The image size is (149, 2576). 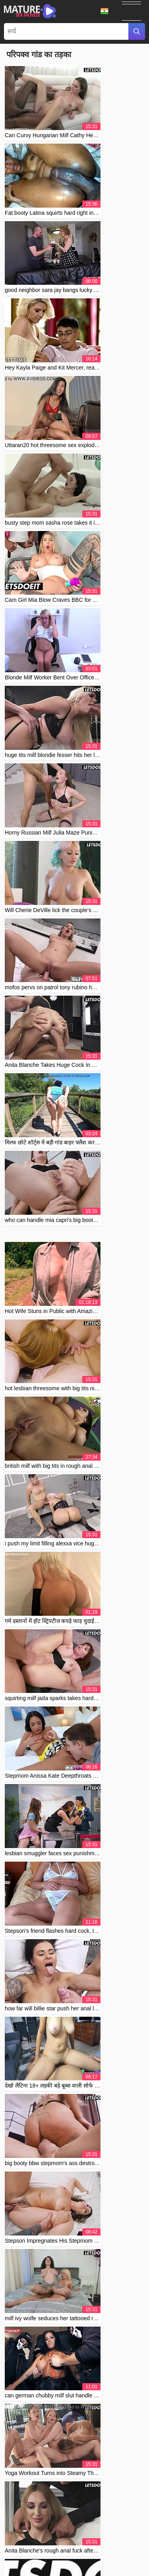 What do you see at coordinates (29, 2543) in the screenshot?
I see `Bahasa Indonesia` at bounding box center [29, 2543].